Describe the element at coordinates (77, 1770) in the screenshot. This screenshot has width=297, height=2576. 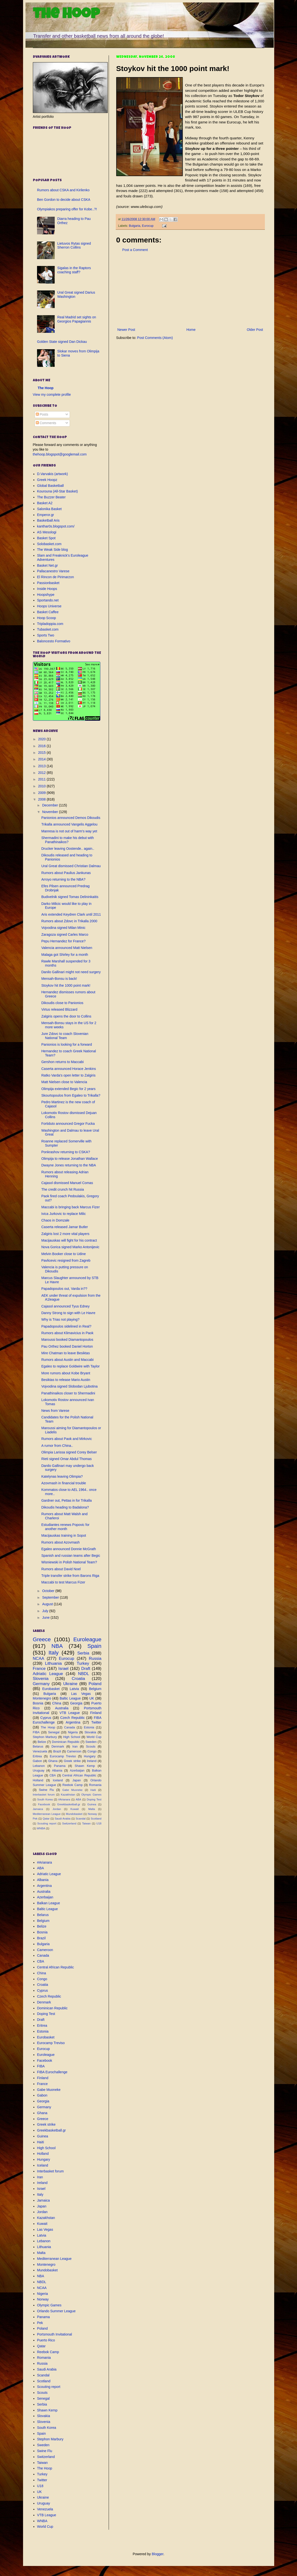
I see `Azerbaijan` at that location.